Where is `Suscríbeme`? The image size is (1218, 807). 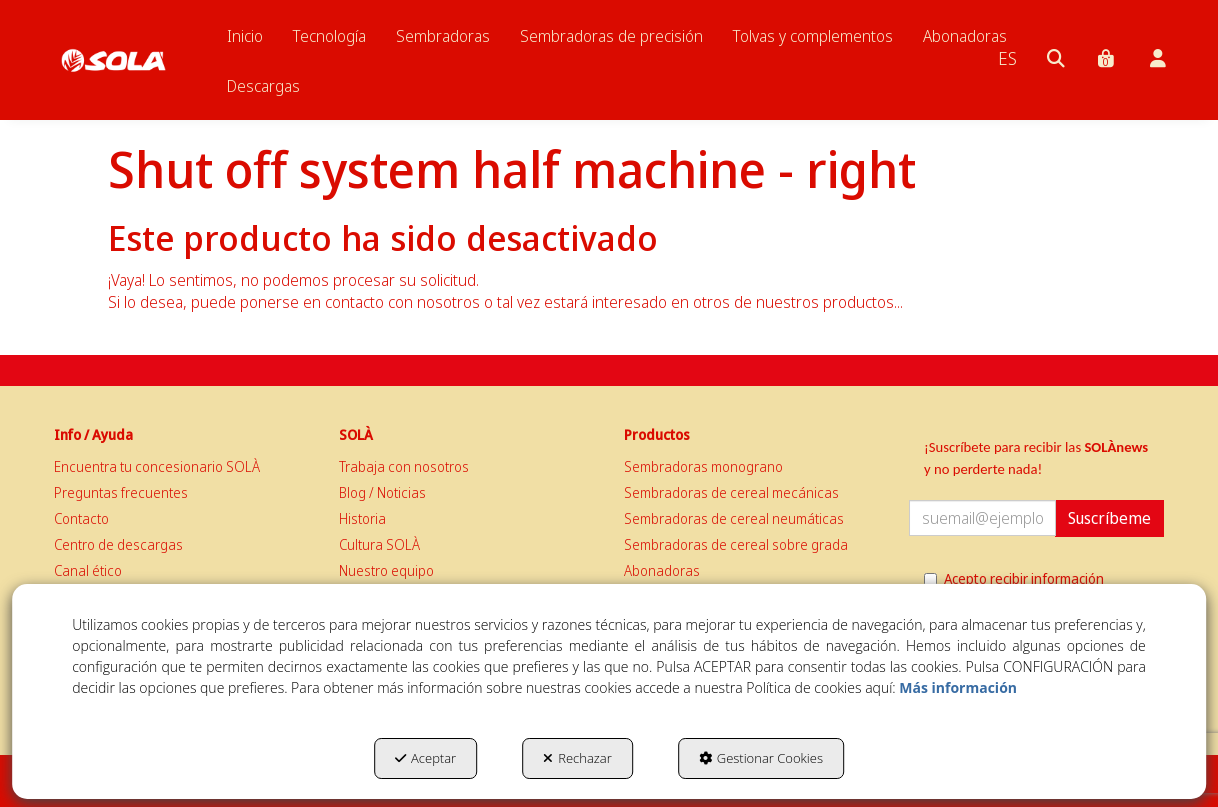
Suscríbeme is located at coordinates (1109, 518).